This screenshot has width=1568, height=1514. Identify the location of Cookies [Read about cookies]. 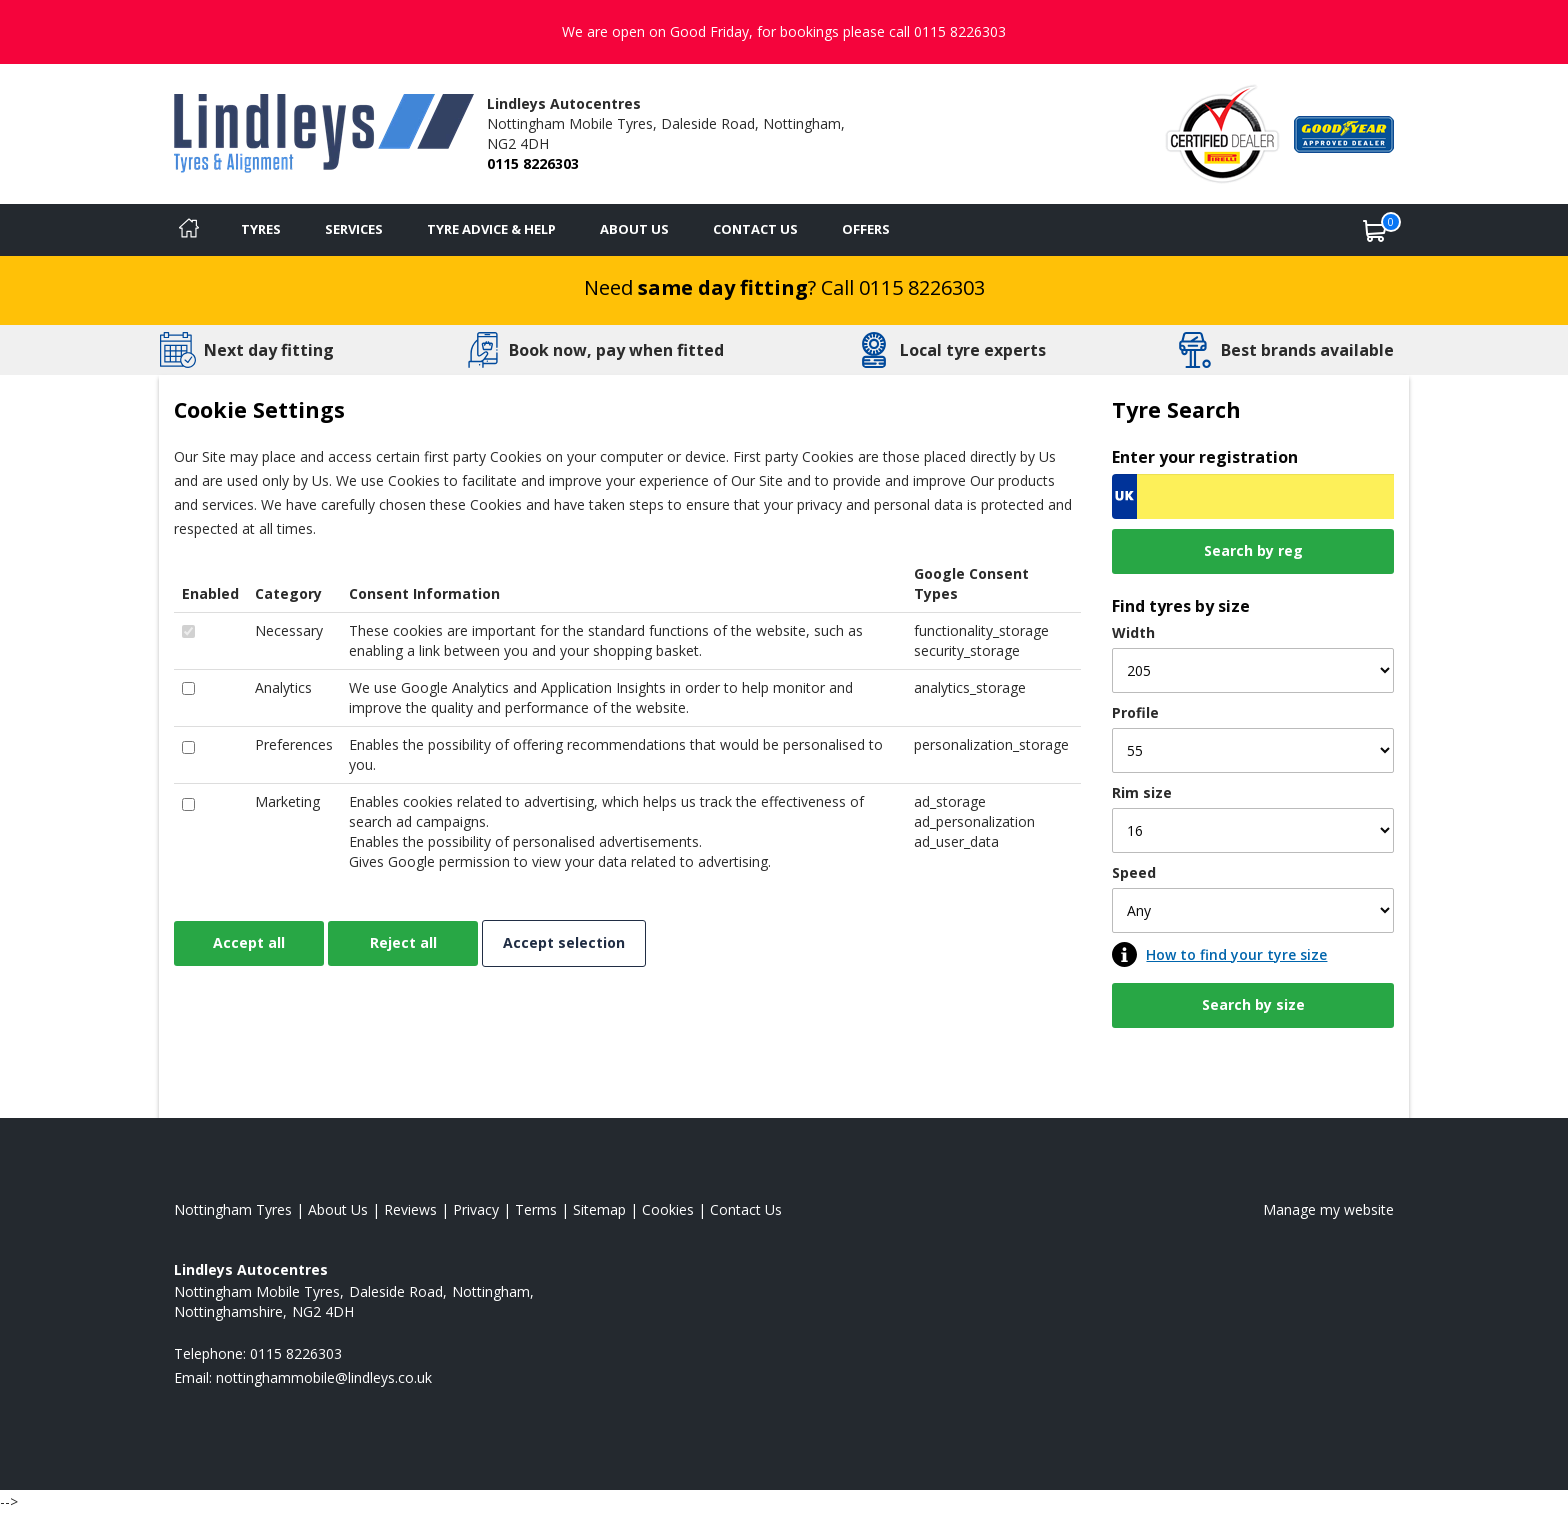
(668, 1209).